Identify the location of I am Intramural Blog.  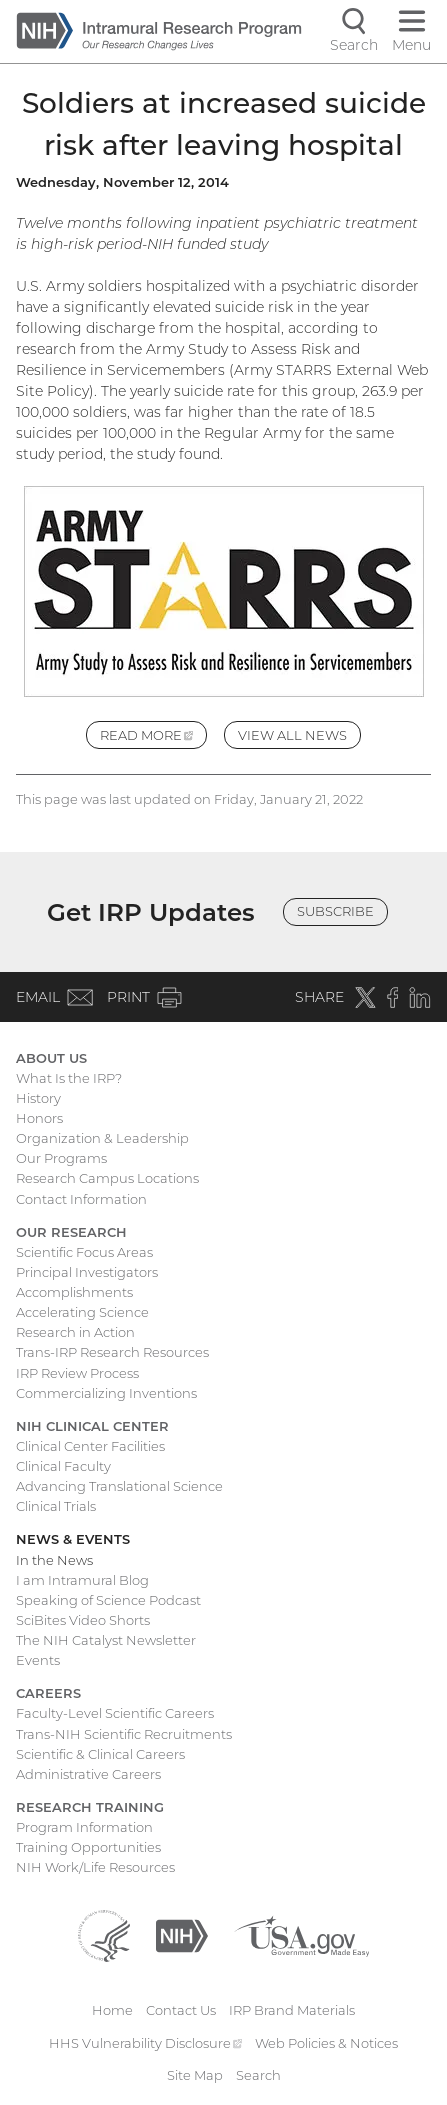
(82, 1580).